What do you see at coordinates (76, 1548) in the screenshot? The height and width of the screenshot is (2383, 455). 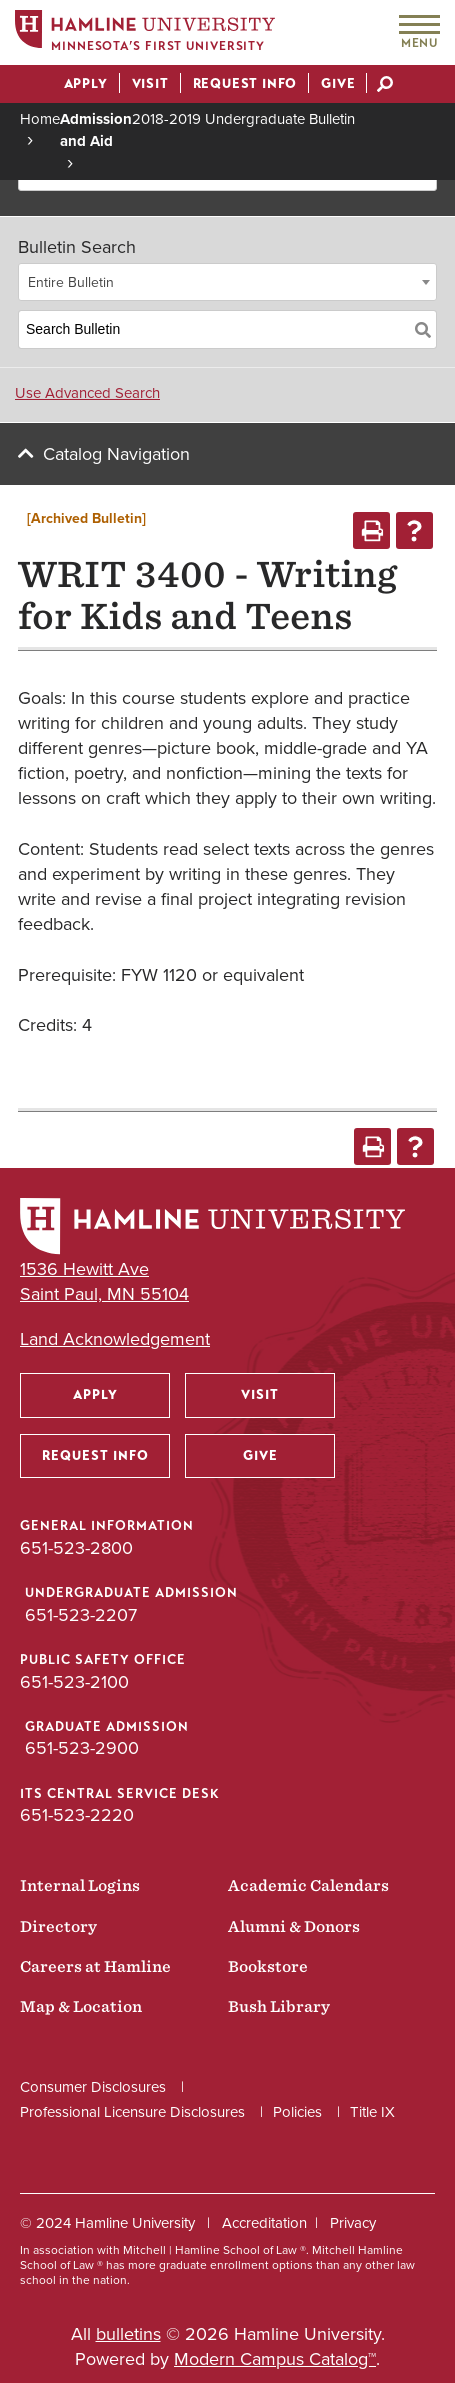 I see `651-523-2800 [General Information phone number: 651-523-2800]` at bounding box center [76, 1548].